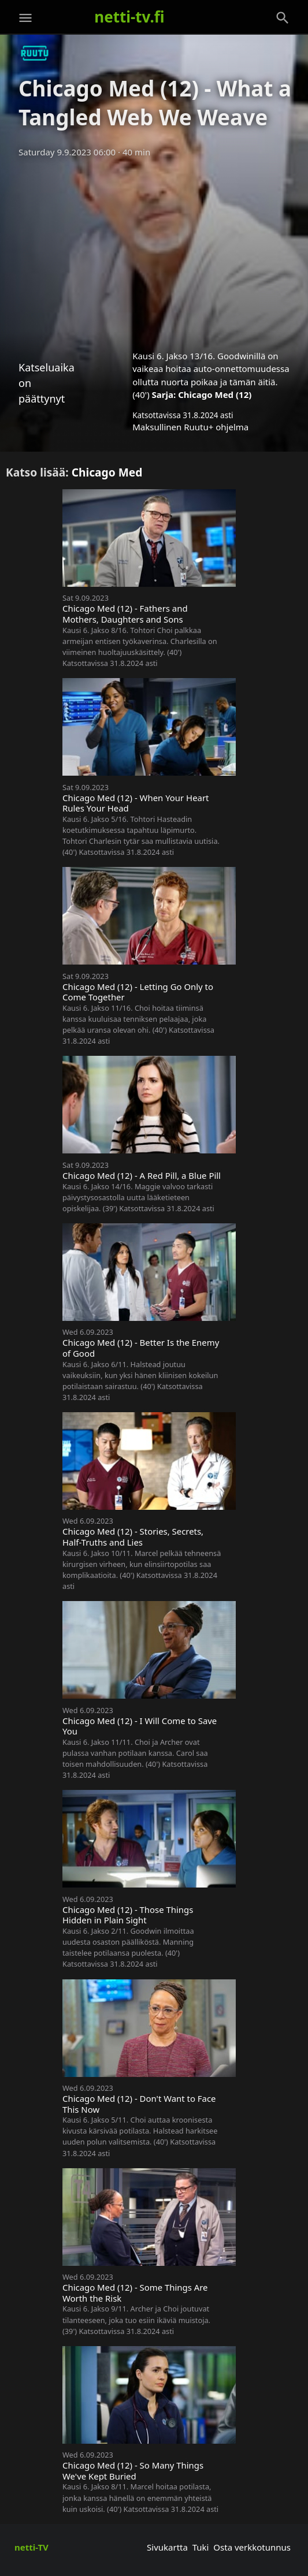  Describe the element at coordinates (252, 2547) in the screenshot. I see `Osta verkkotunnus` at that location.